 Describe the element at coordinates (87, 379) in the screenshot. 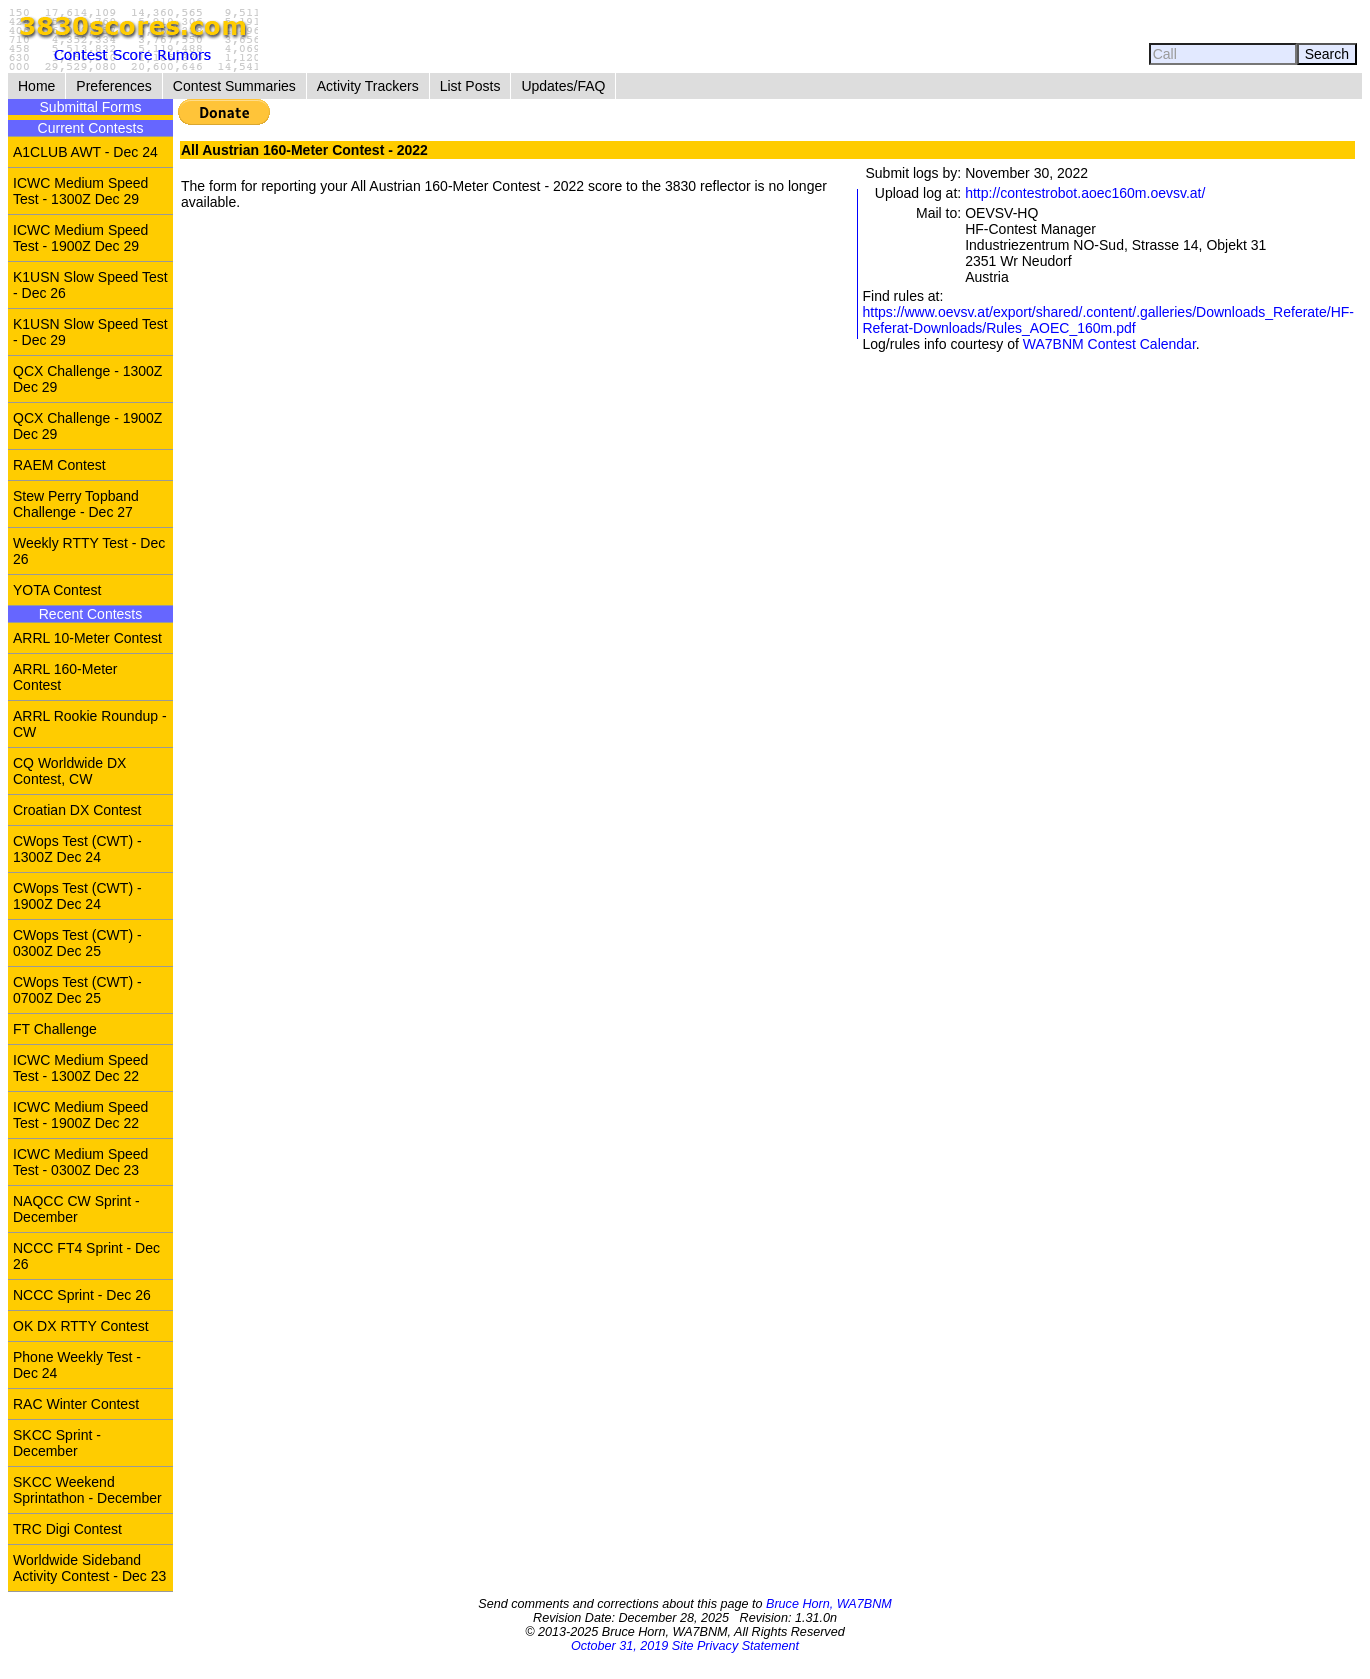

I see `QCX Challenge - 1300Z Dec 29` at that location.